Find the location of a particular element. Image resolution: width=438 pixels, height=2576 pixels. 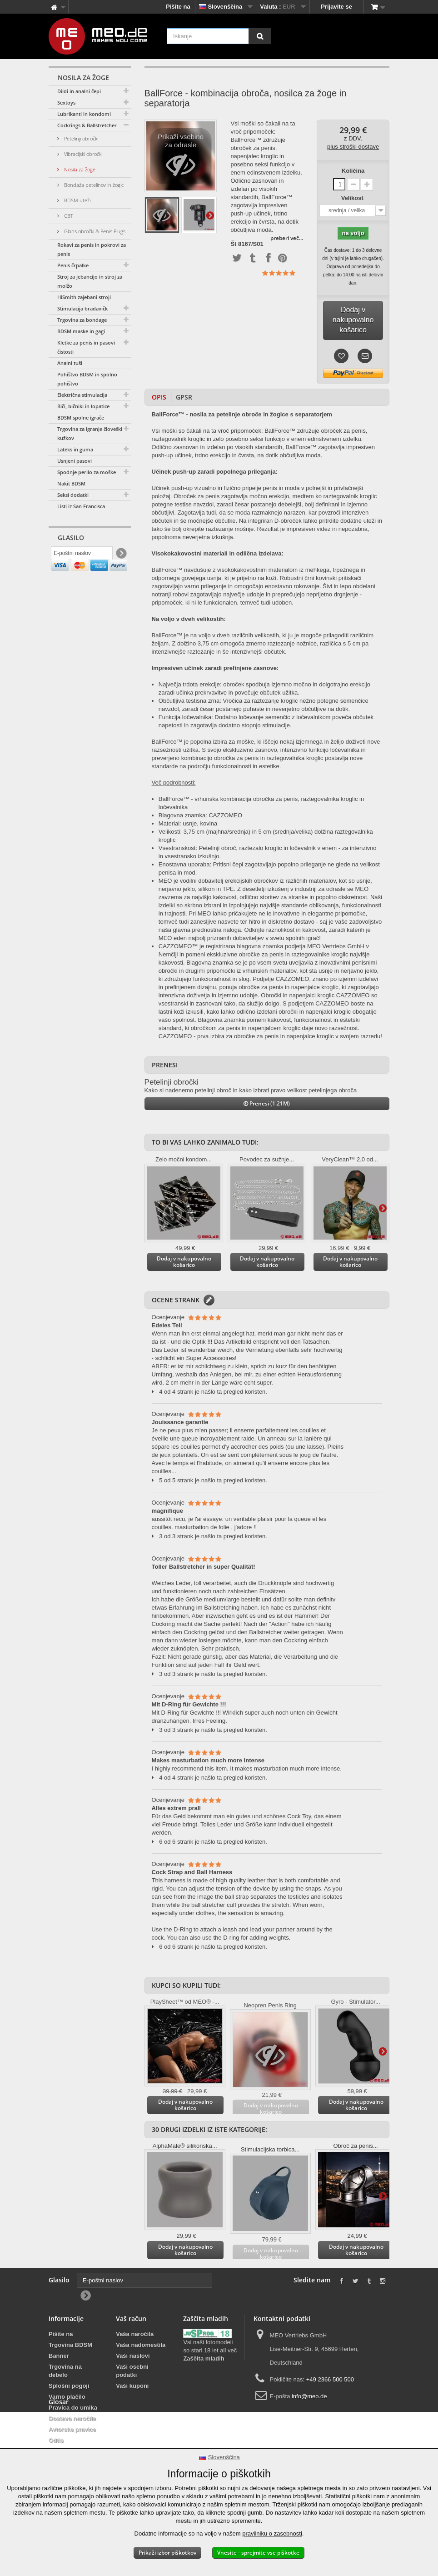

Avtorske pravice is located at coordinates (72, 2429).